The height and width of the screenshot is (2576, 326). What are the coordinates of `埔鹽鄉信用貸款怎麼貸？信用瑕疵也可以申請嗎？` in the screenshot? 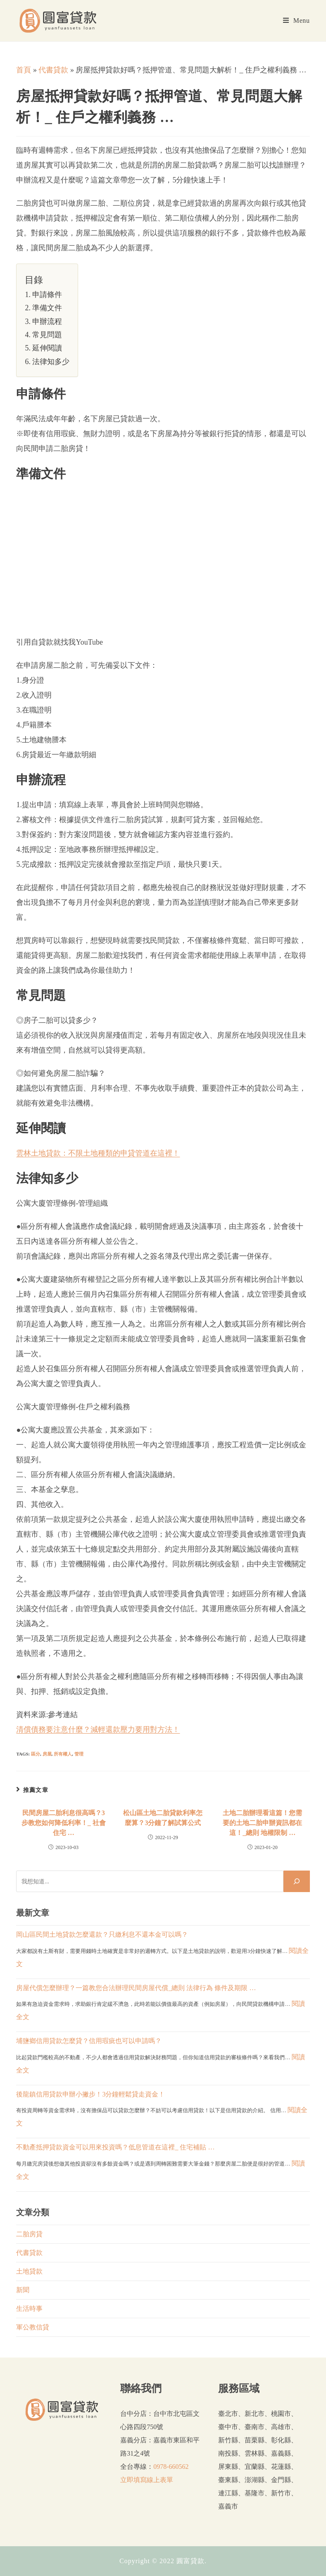 It's located at (89, 2040).